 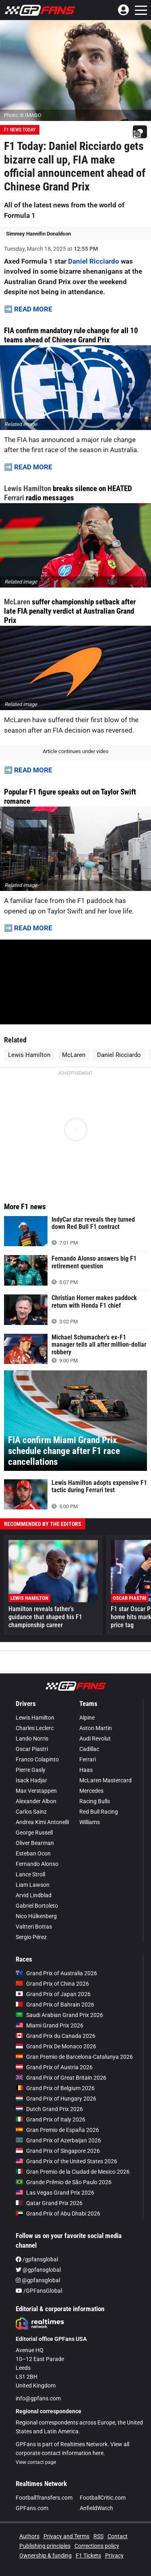 What do you see at coordinates (38, 2270) in the screenshot?
I see `@gpfansglobal` at bounding box center [38, 2270].